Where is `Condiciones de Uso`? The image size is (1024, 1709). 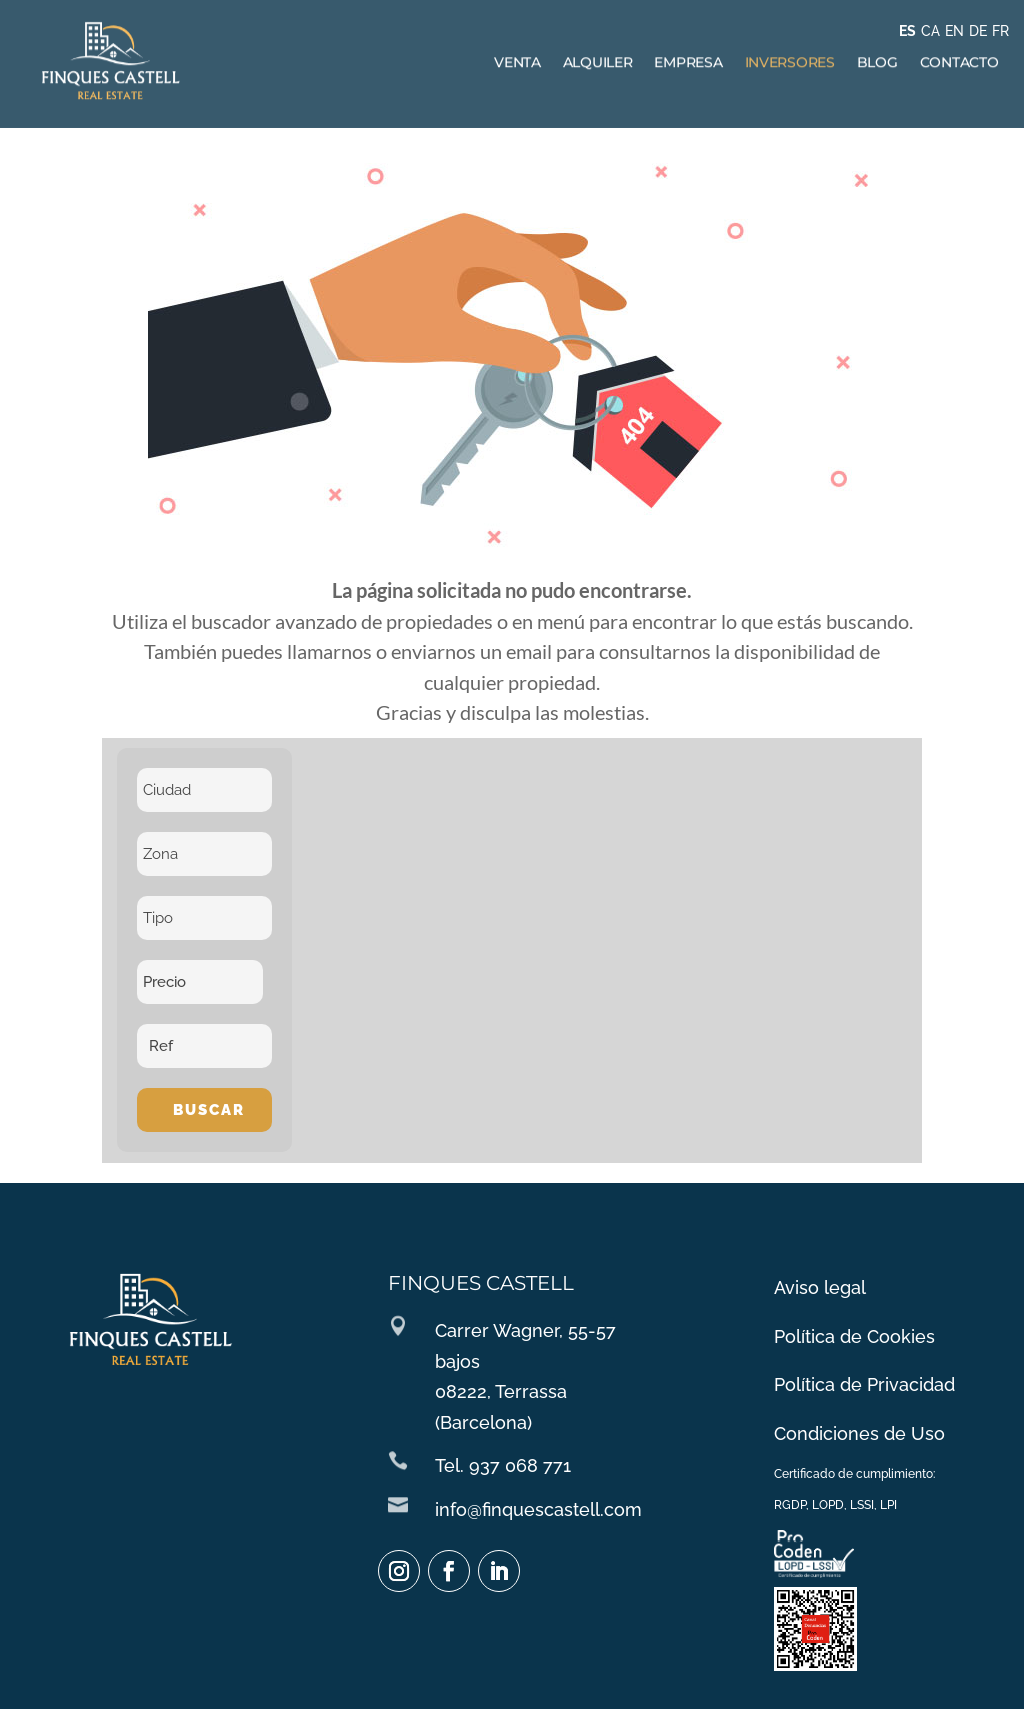
Condiciones de Uso is located at coordinates (859, 1434).